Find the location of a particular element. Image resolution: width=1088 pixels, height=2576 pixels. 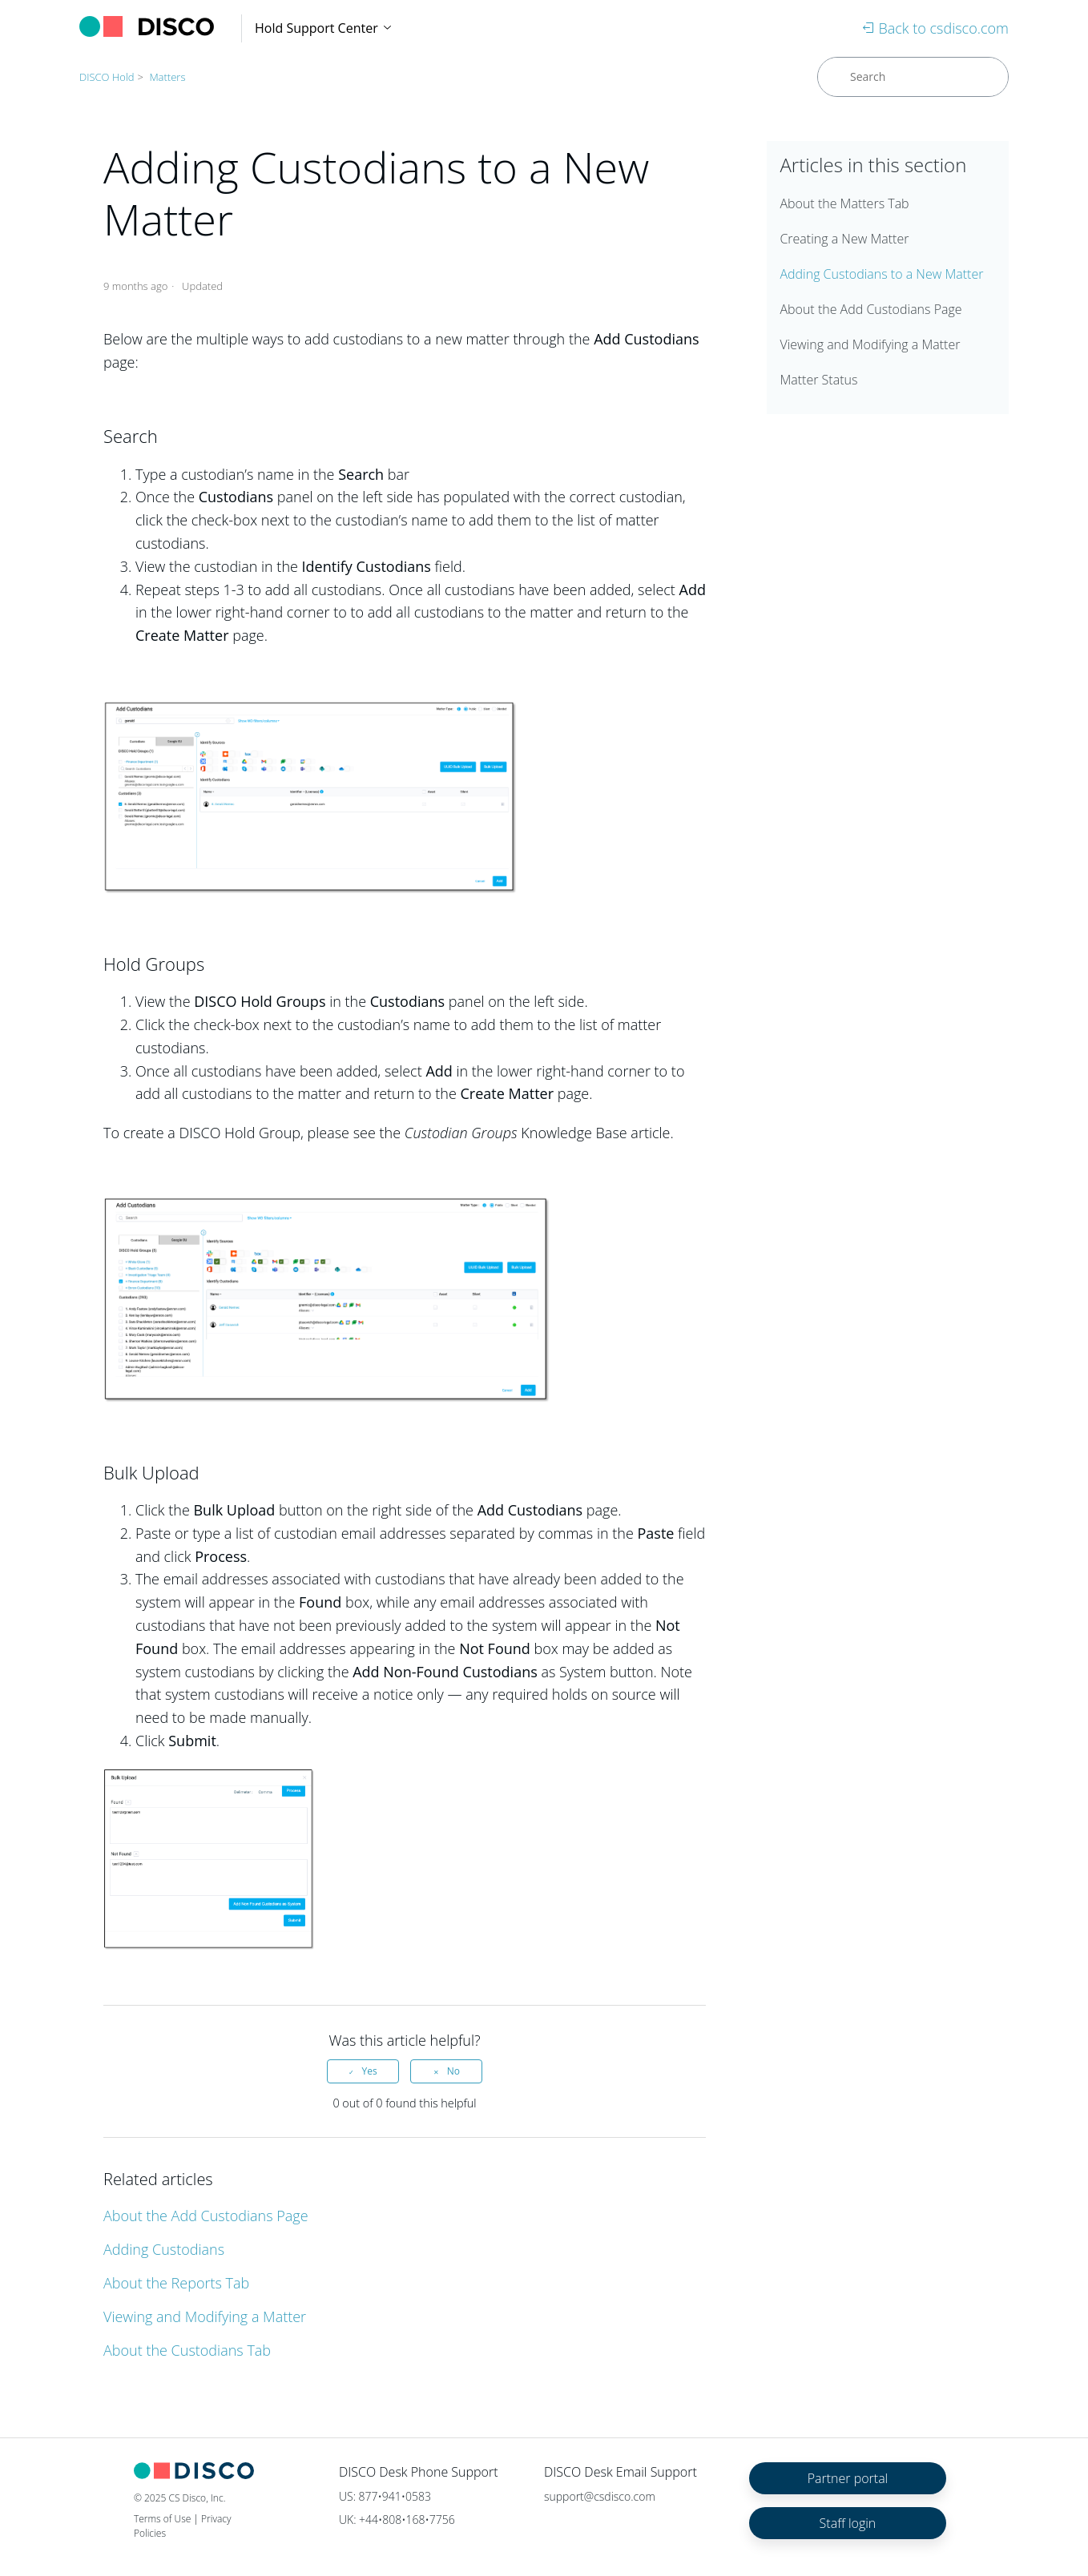

Hold Support Center is located at coordinates (324, 28).